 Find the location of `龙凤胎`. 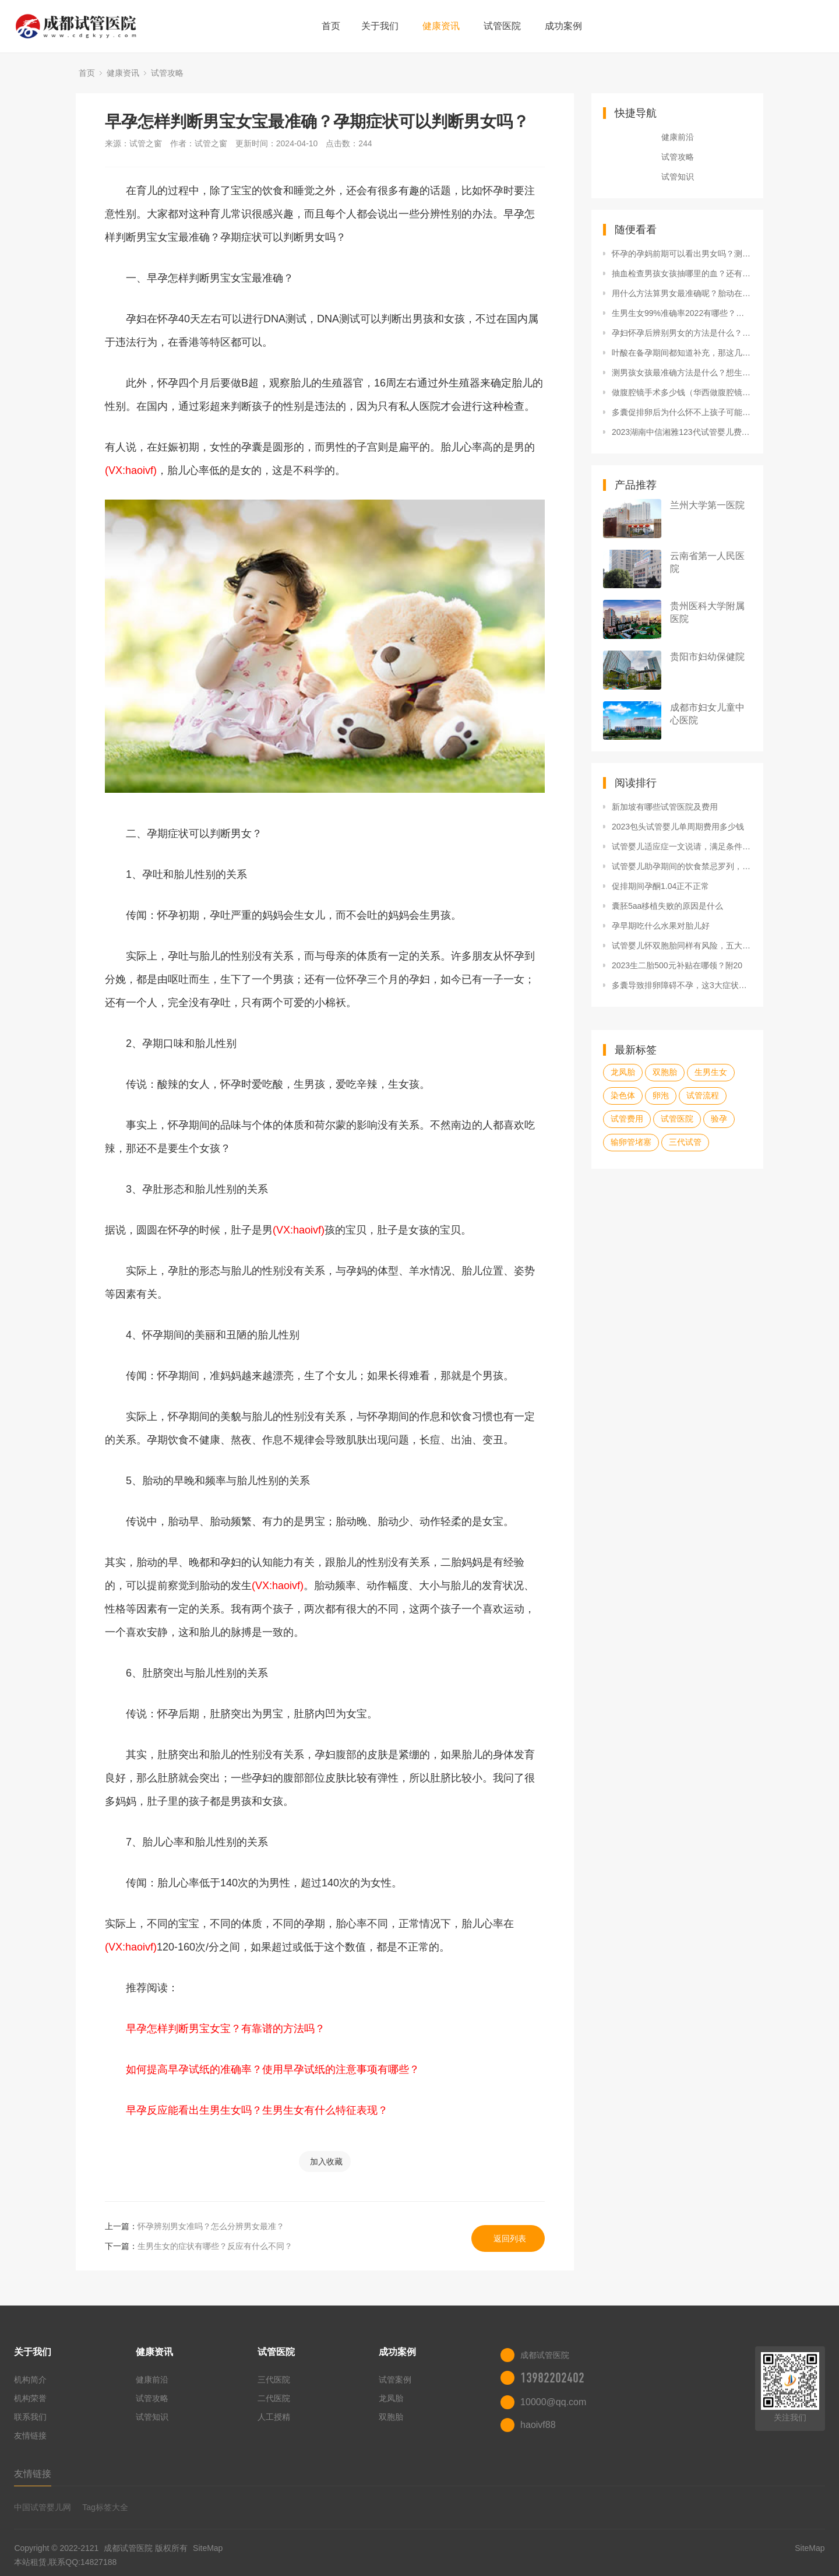

龙凤胎 is located at coordinates (623, 1072).